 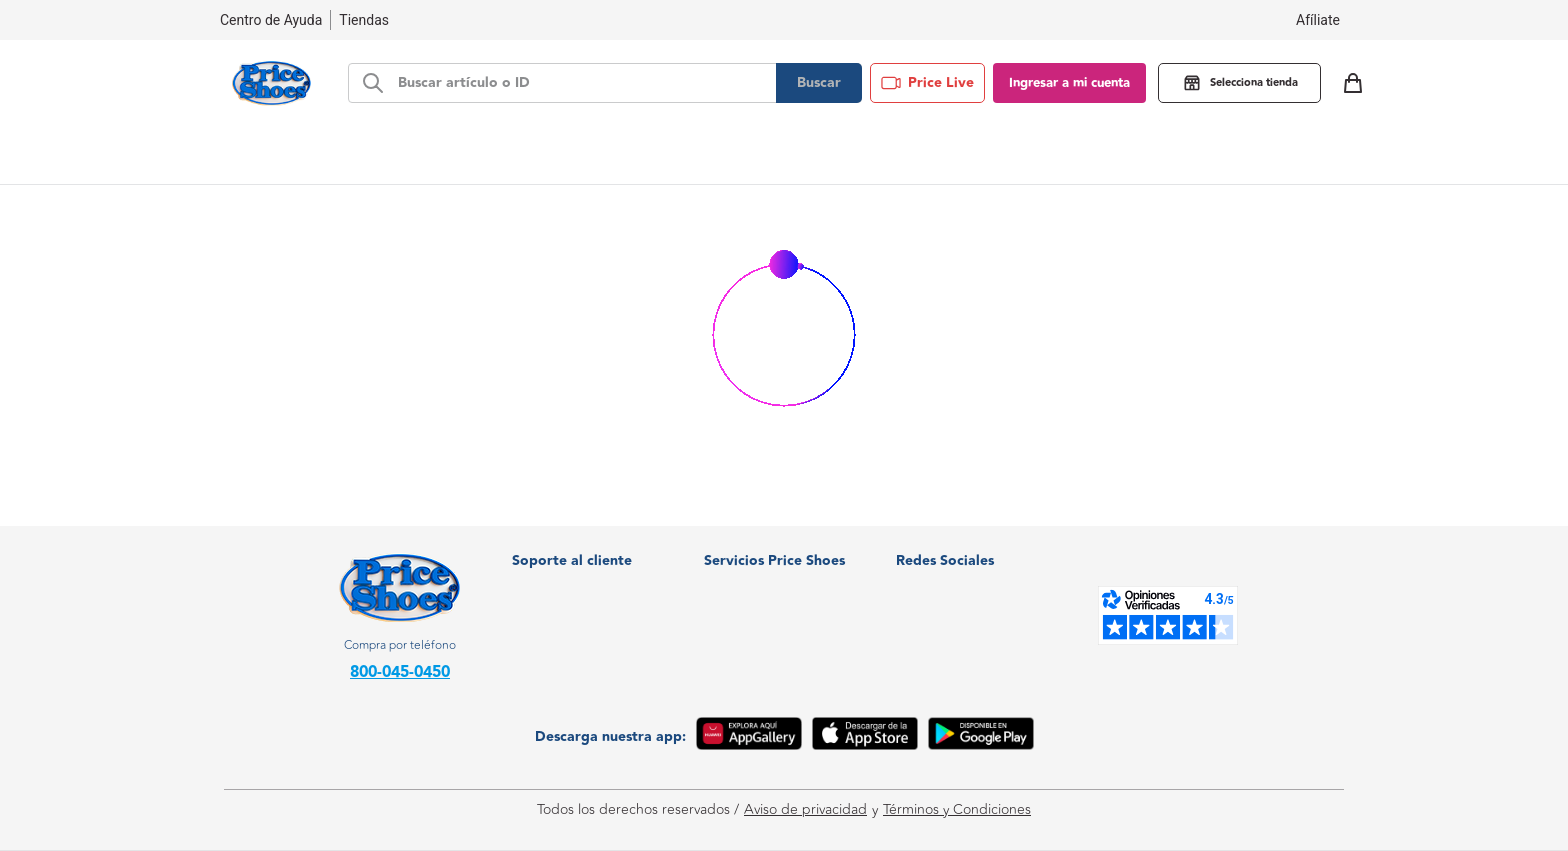 I want to click on [d-search-bar], so click(x=581, y=83).